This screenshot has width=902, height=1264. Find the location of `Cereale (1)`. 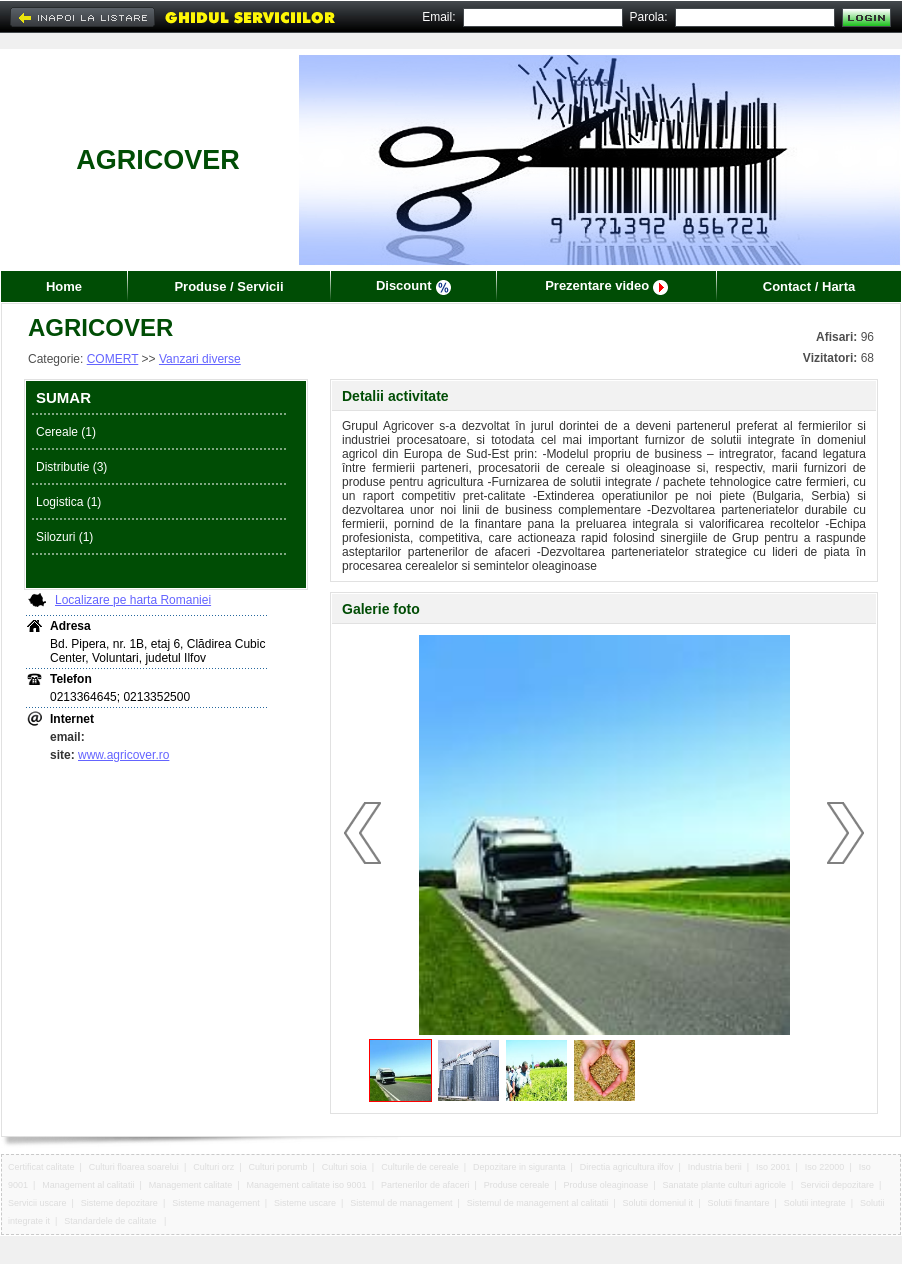

Cereale (1) is located at coordinates (66, 432).